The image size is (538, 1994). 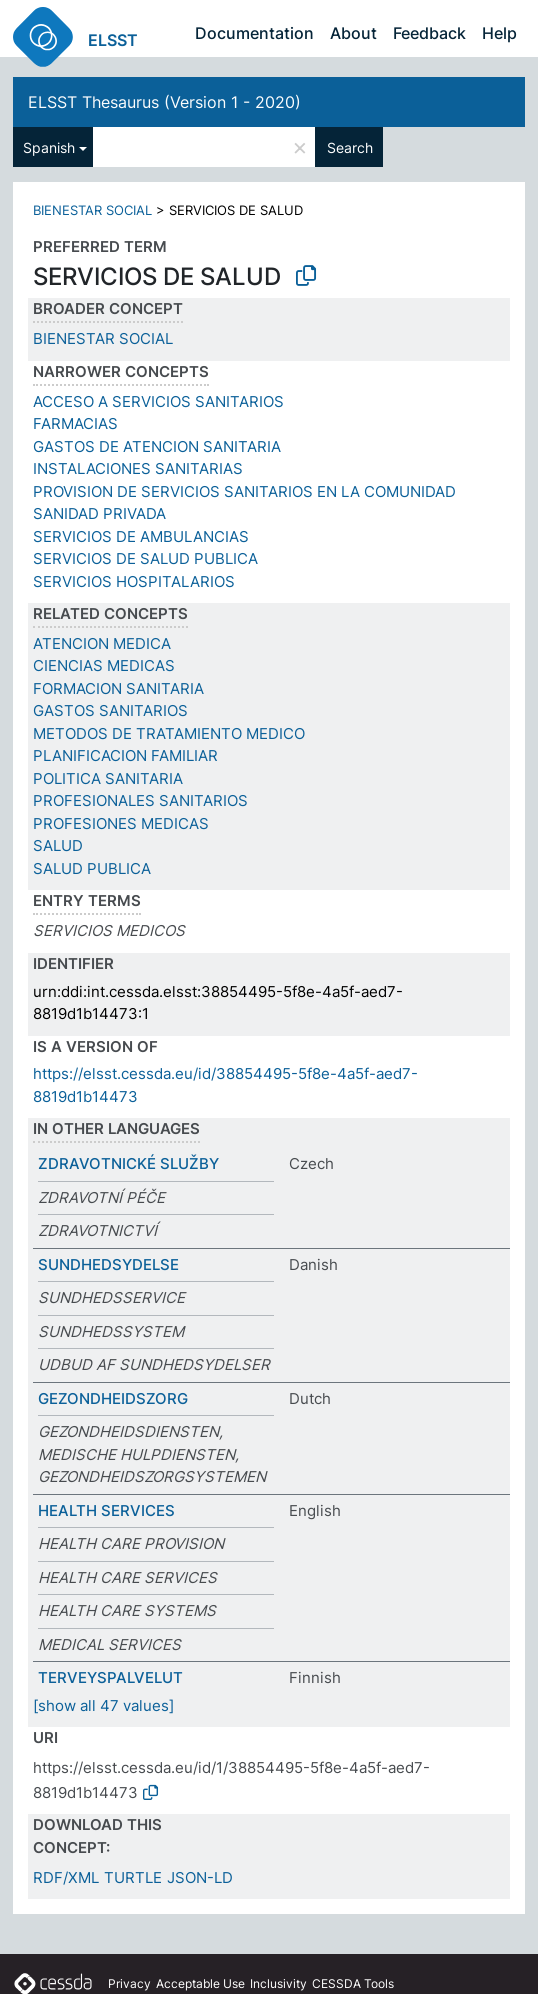 What do you see at coordinates (125, 755) in the screenshot?
I see `PLANIFICACION FAMILIAR` at bounding box center [125, 755].